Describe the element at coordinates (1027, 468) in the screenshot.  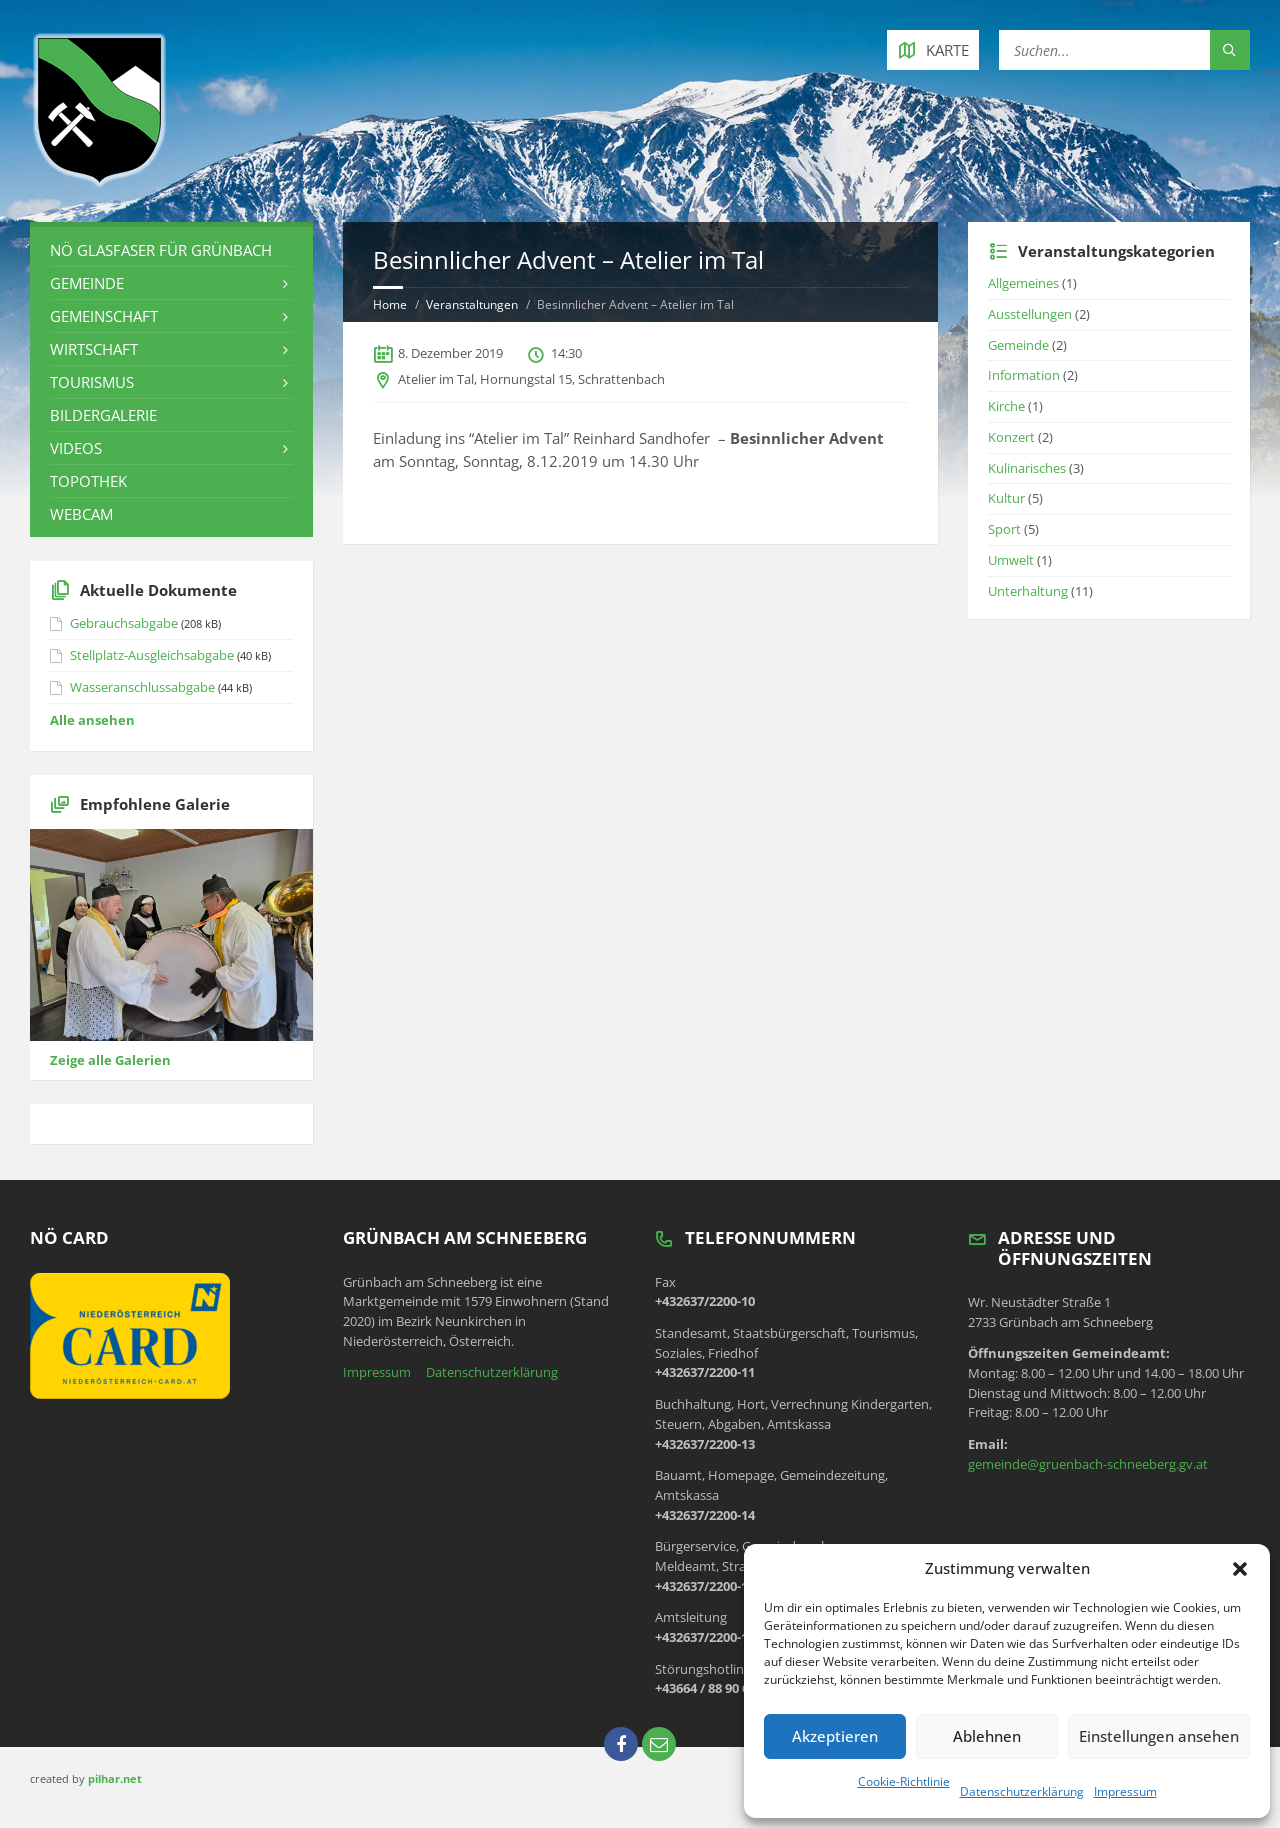
I see `Kulinarisches` at that location.